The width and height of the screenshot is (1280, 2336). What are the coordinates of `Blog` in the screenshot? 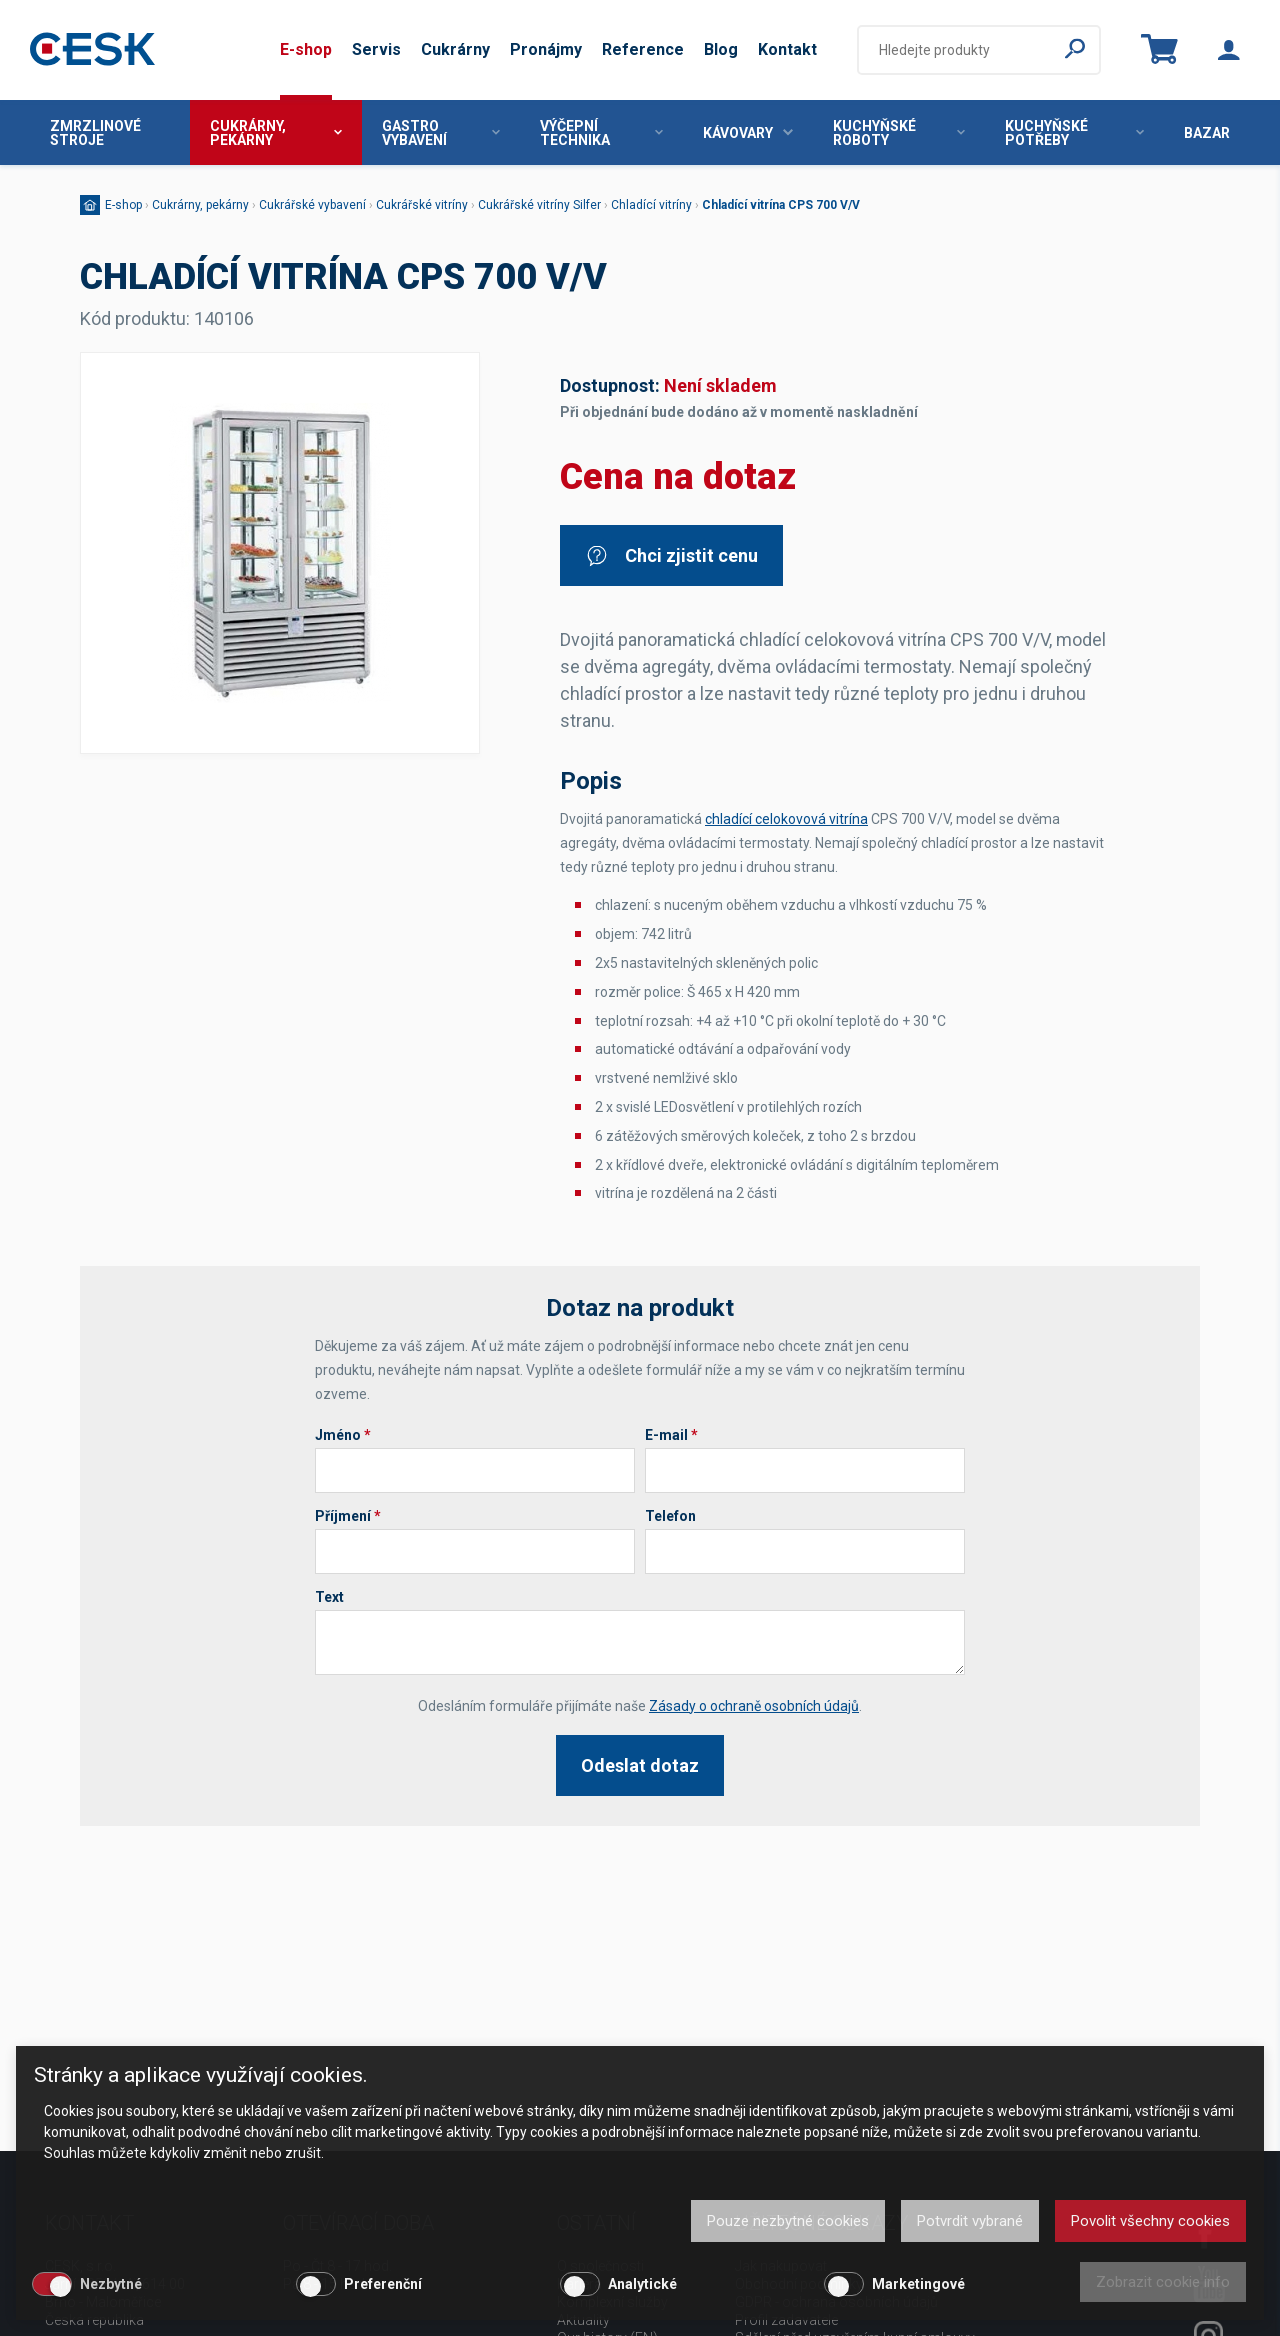 It's located at (721, 49).